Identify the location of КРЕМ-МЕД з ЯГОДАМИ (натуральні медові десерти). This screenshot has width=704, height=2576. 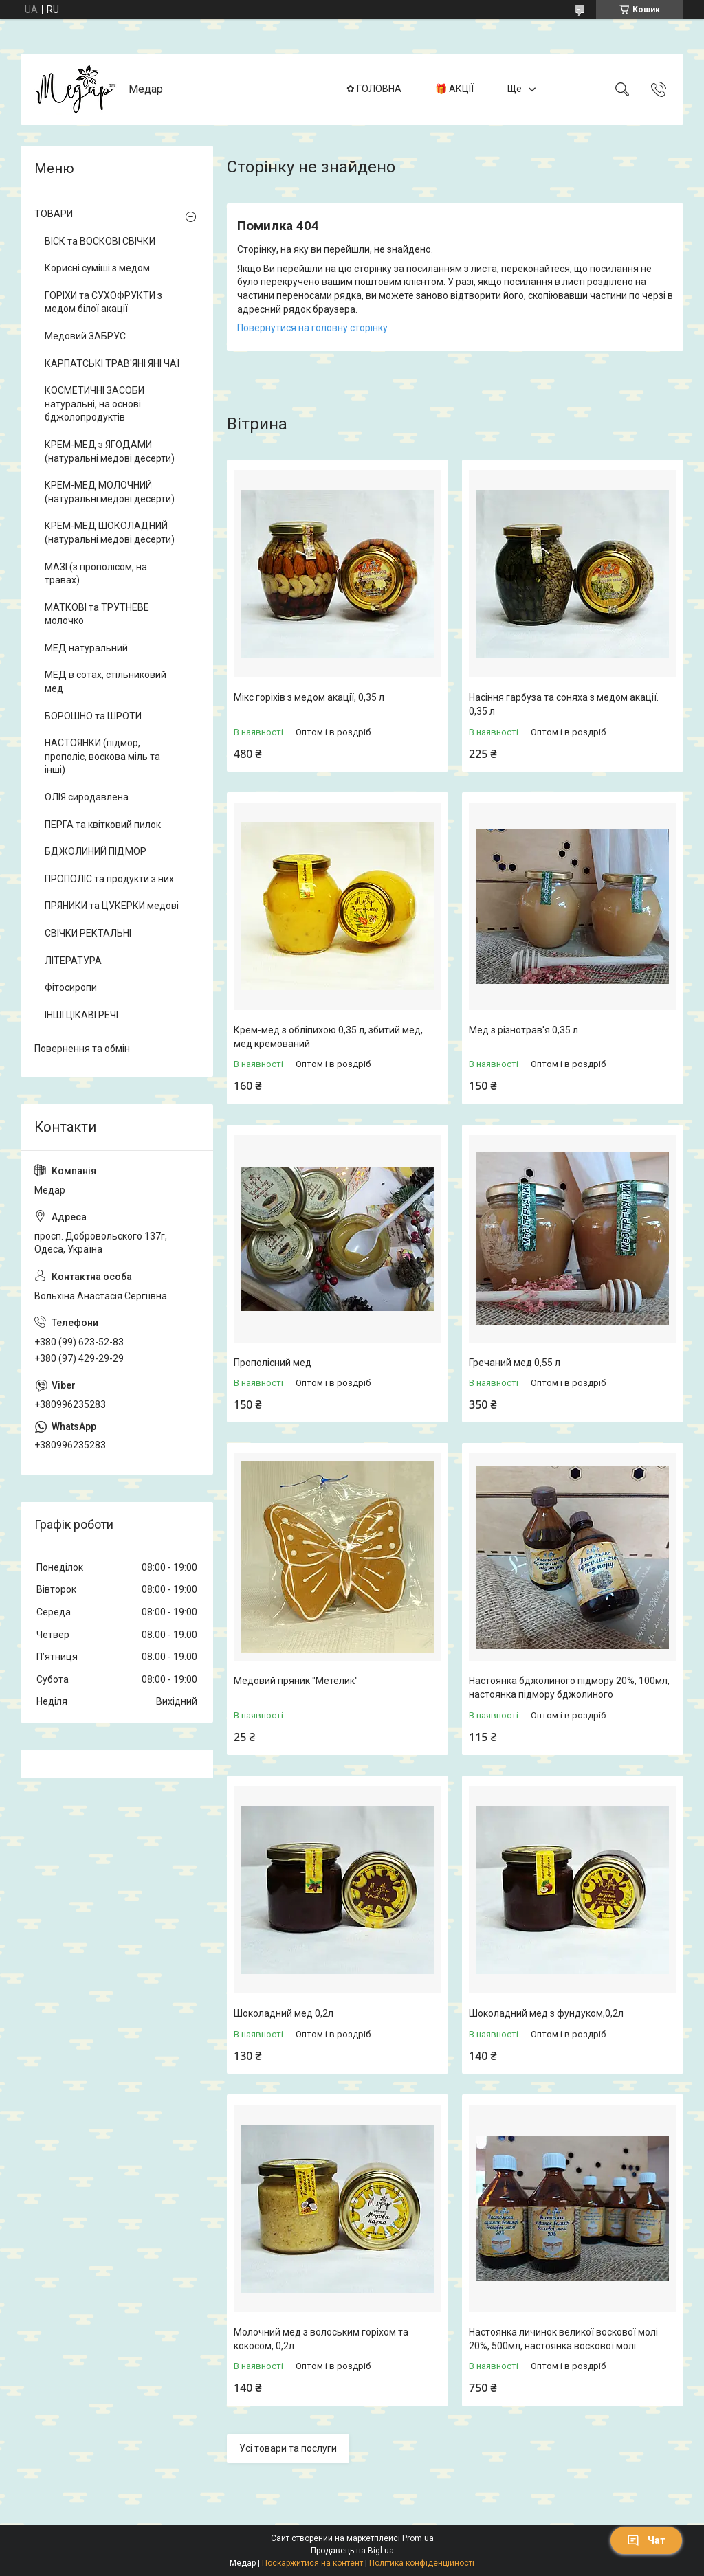
(110, 451).